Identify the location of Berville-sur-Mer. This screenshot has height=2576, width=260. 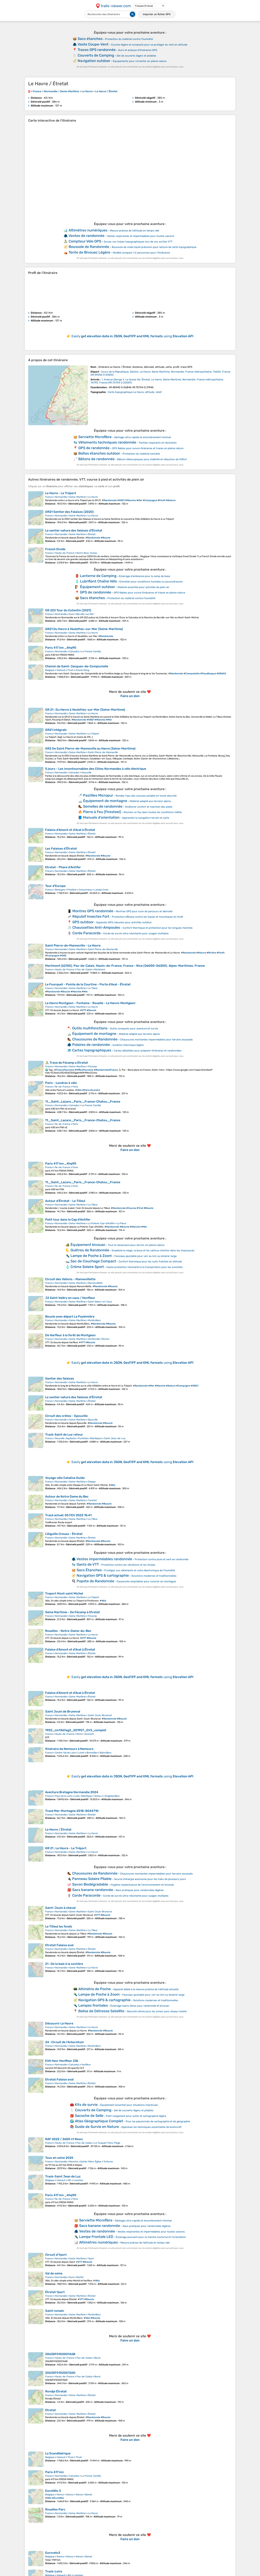
(85, 614).